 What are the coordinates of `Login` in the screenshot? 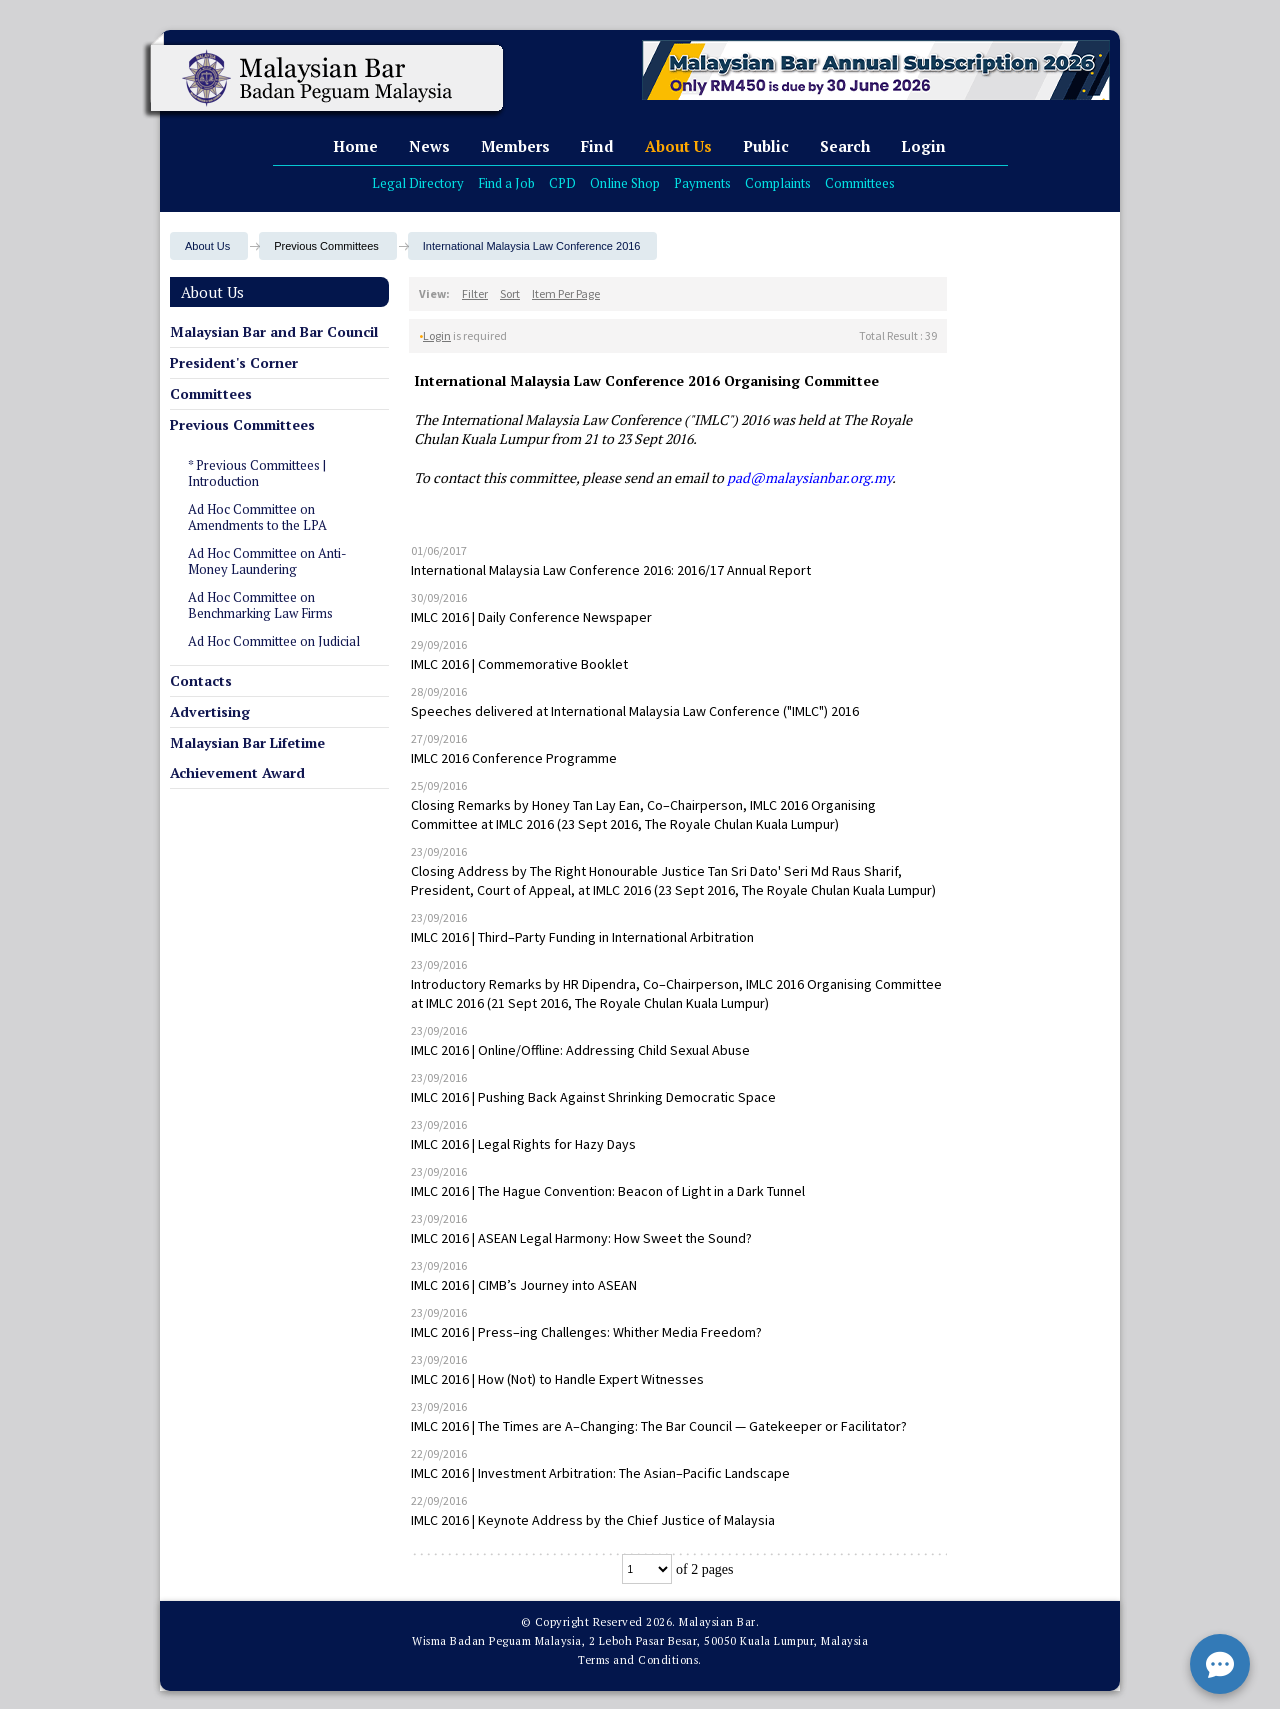 It's located at (923, 146).